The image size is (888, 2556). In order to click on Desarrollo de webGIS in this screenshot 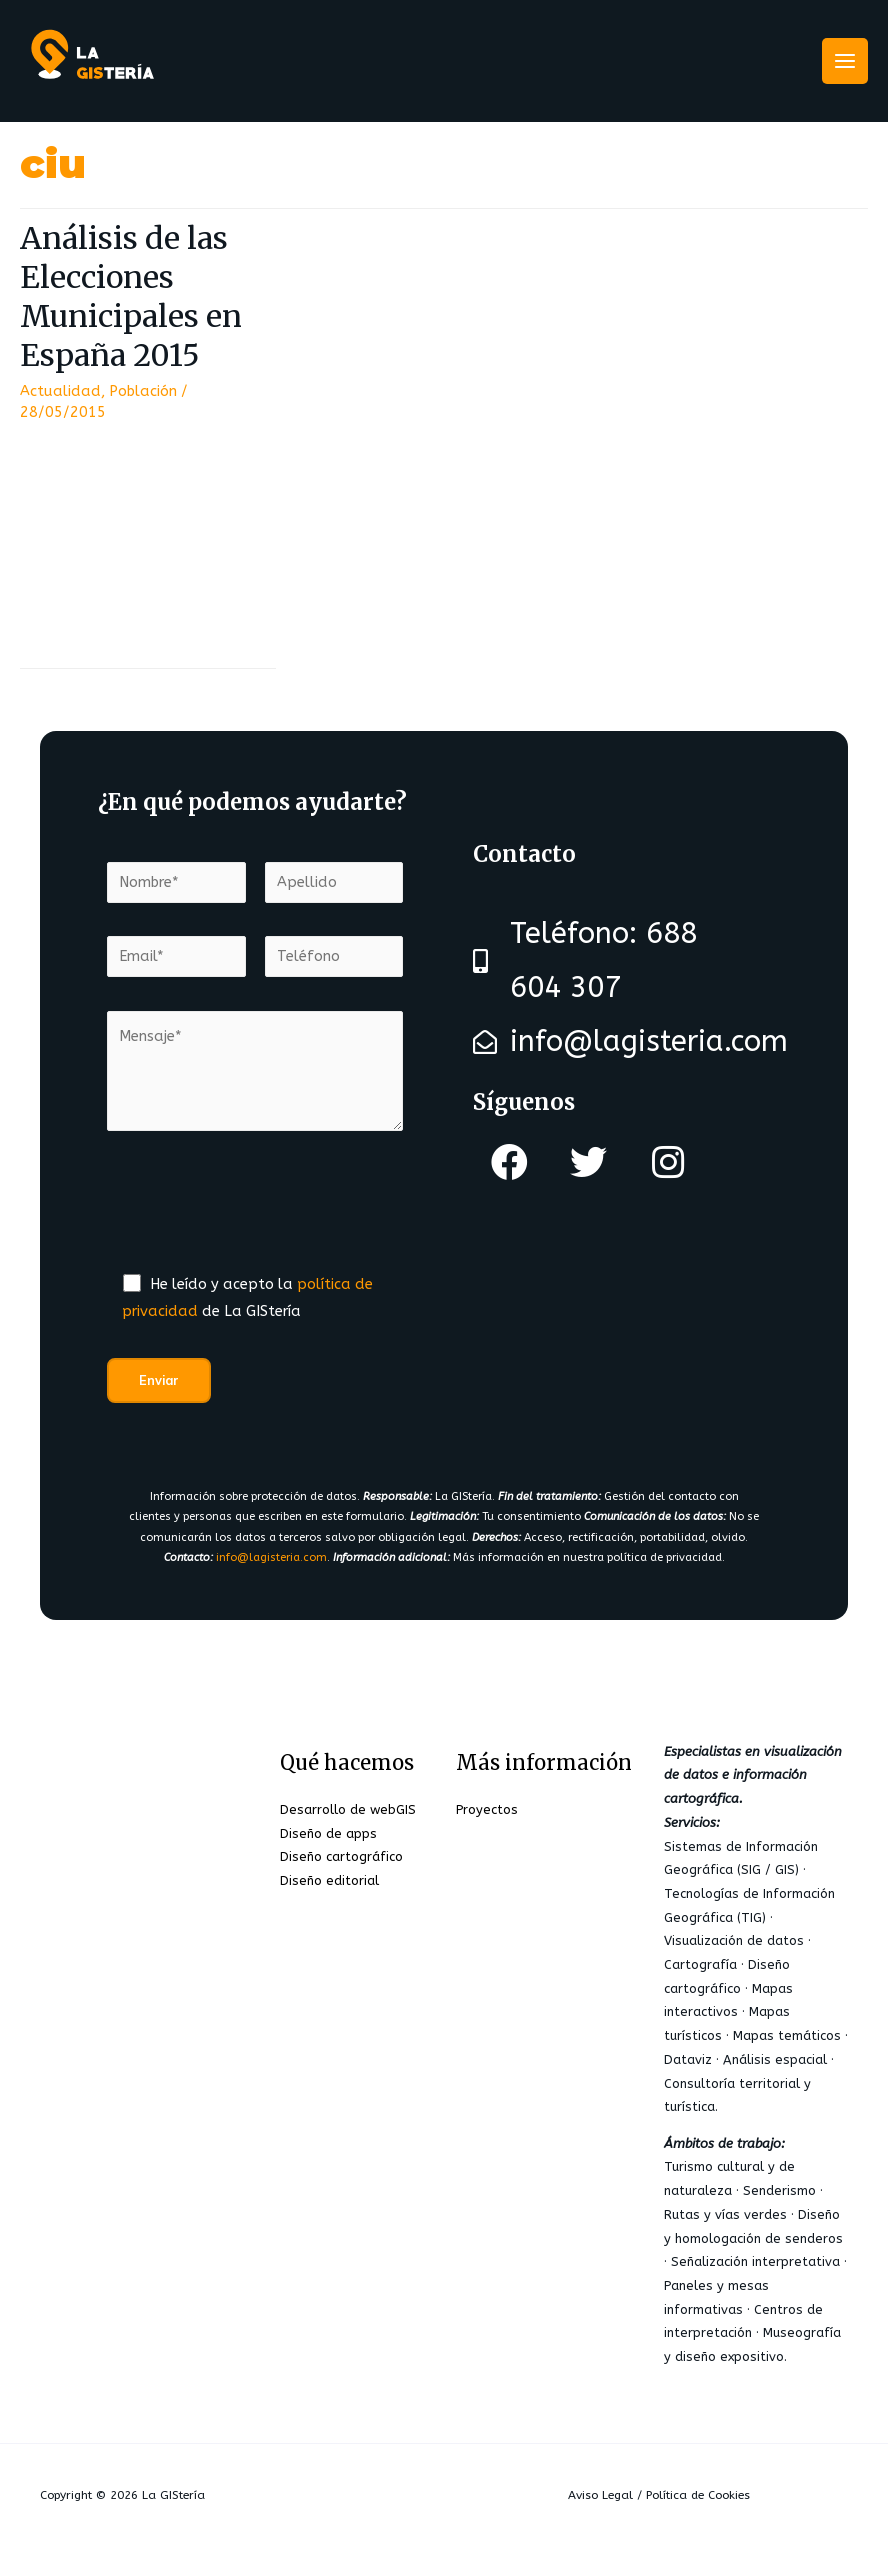, I will do `click(348, 1809)`.